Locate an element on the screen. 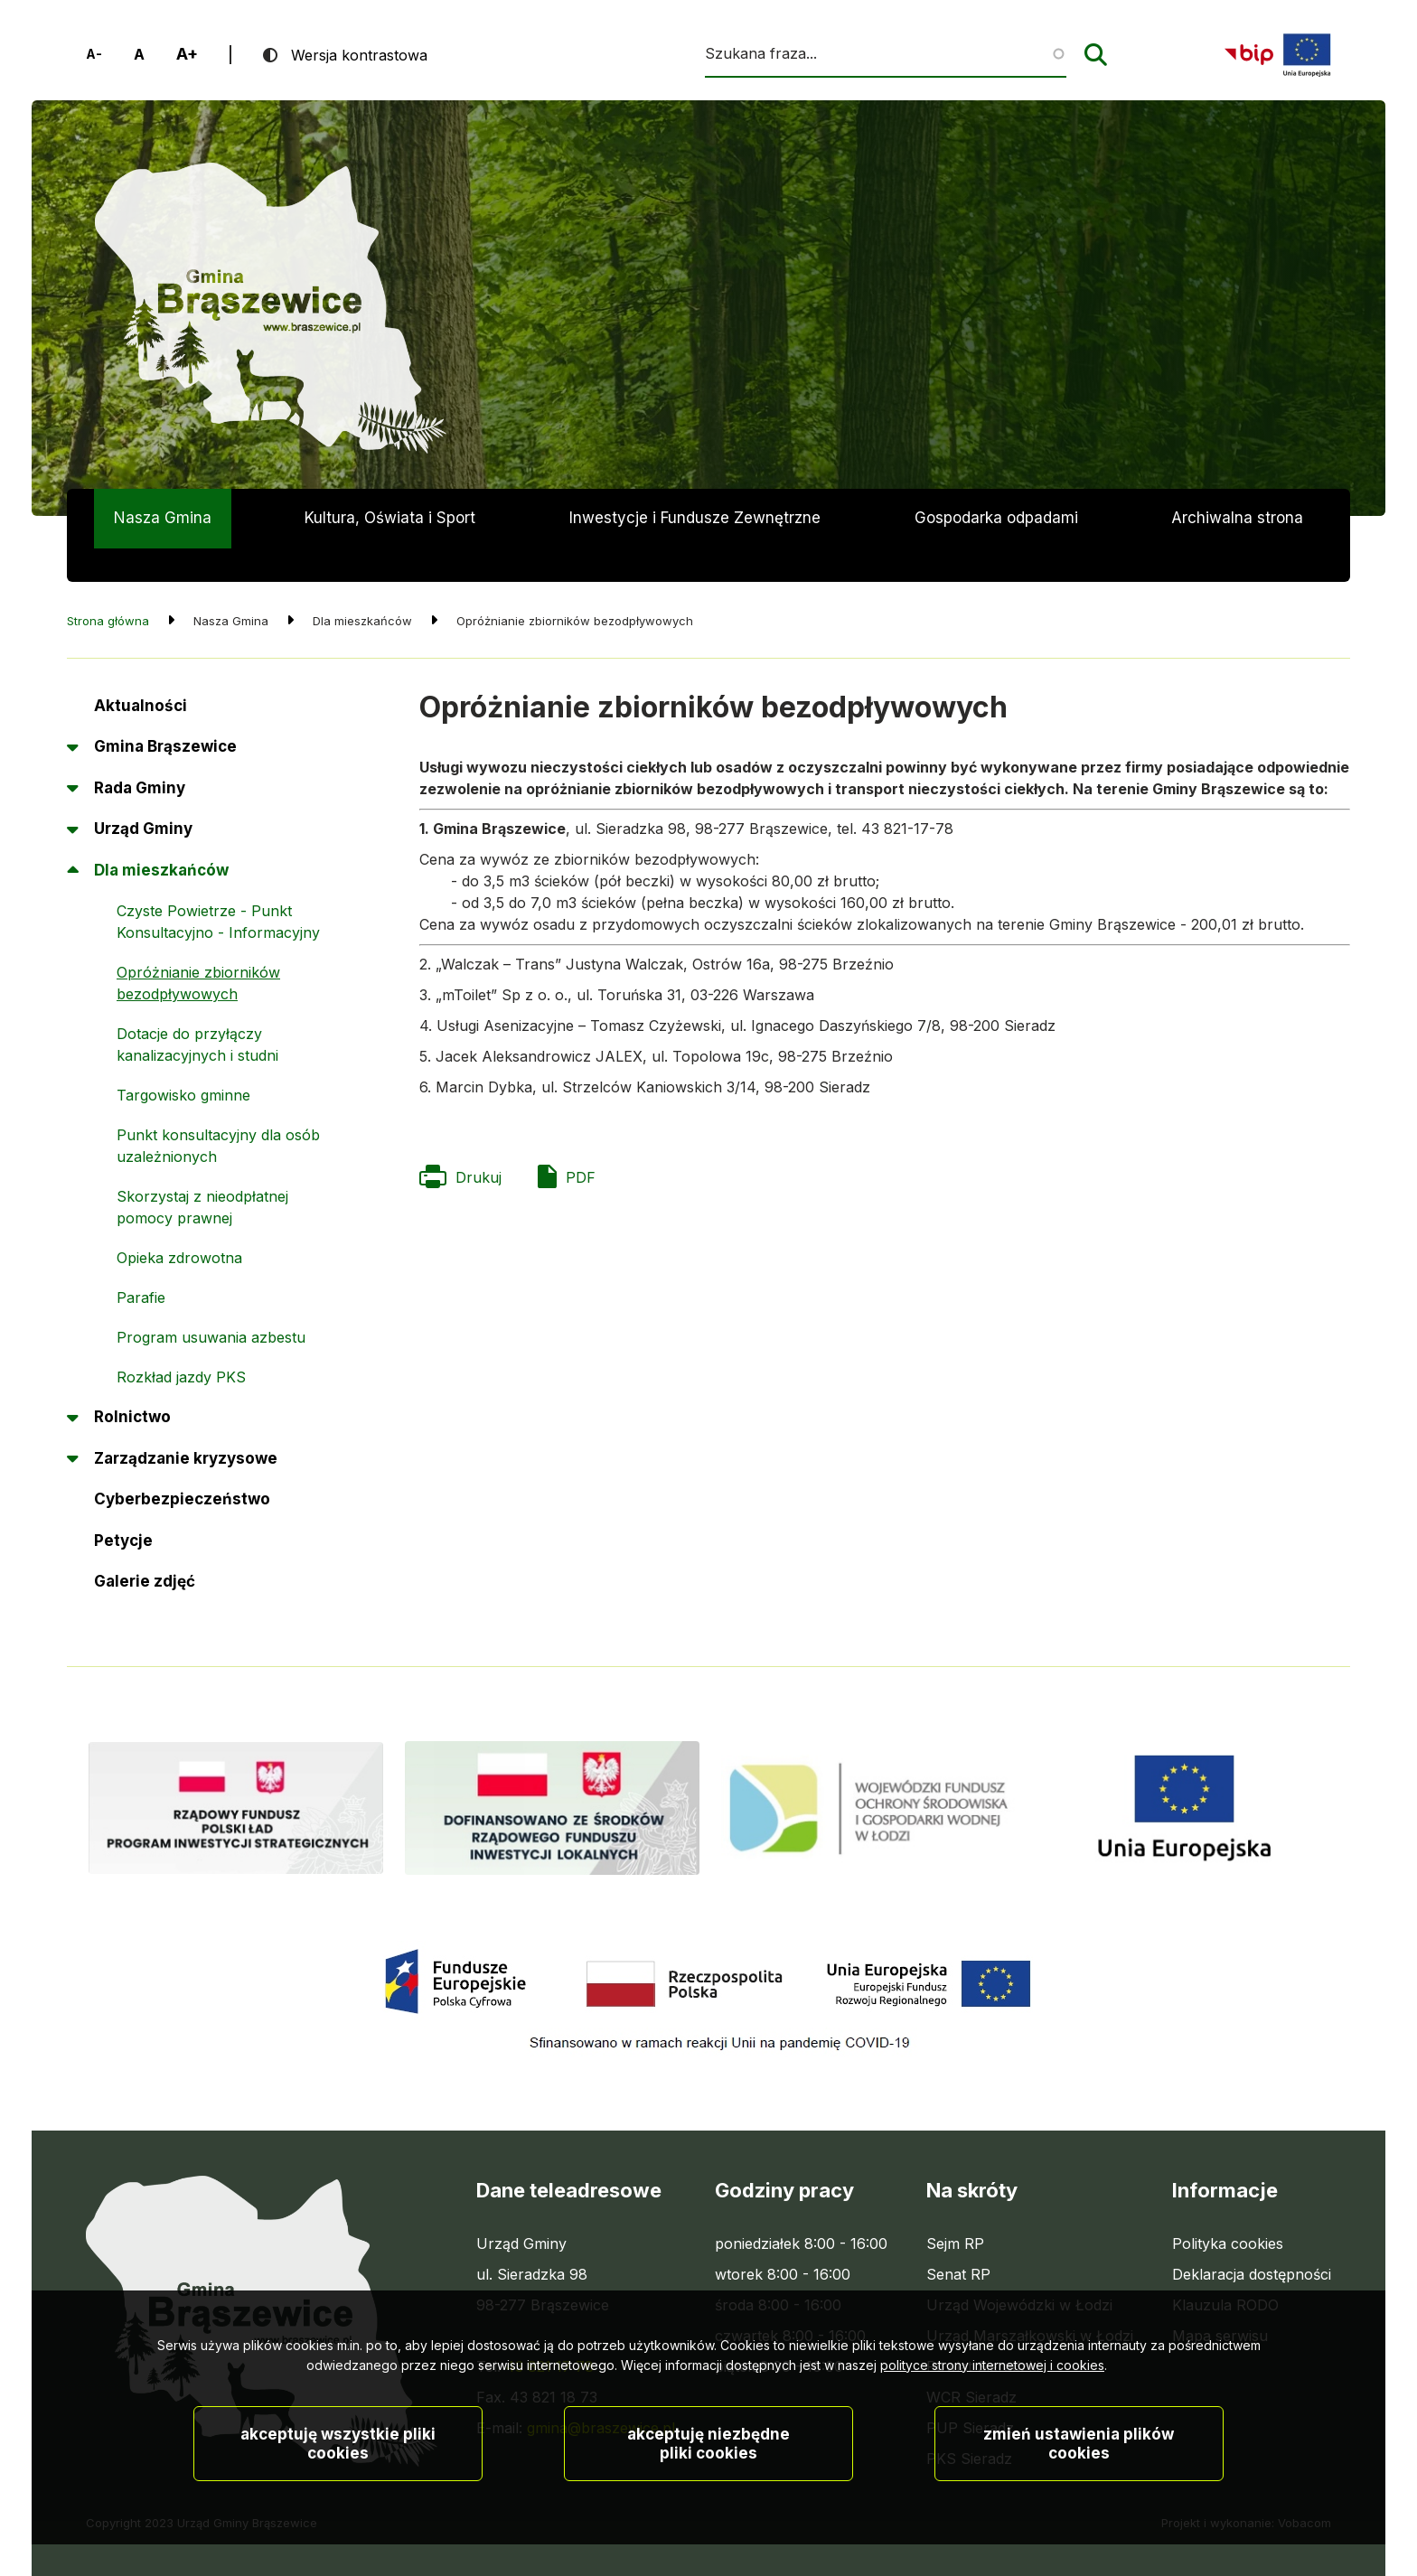  Archiwalna strona is located at coordinates (1237, 528).